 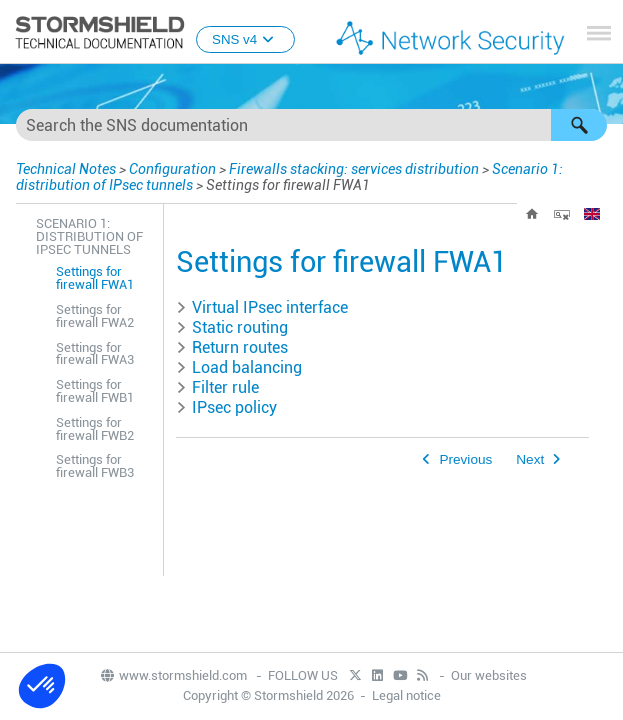 What do you see at coordinates (217, 387) in the screenshot?
I see `Filter rule [button]` at bounding box center [217, 387].